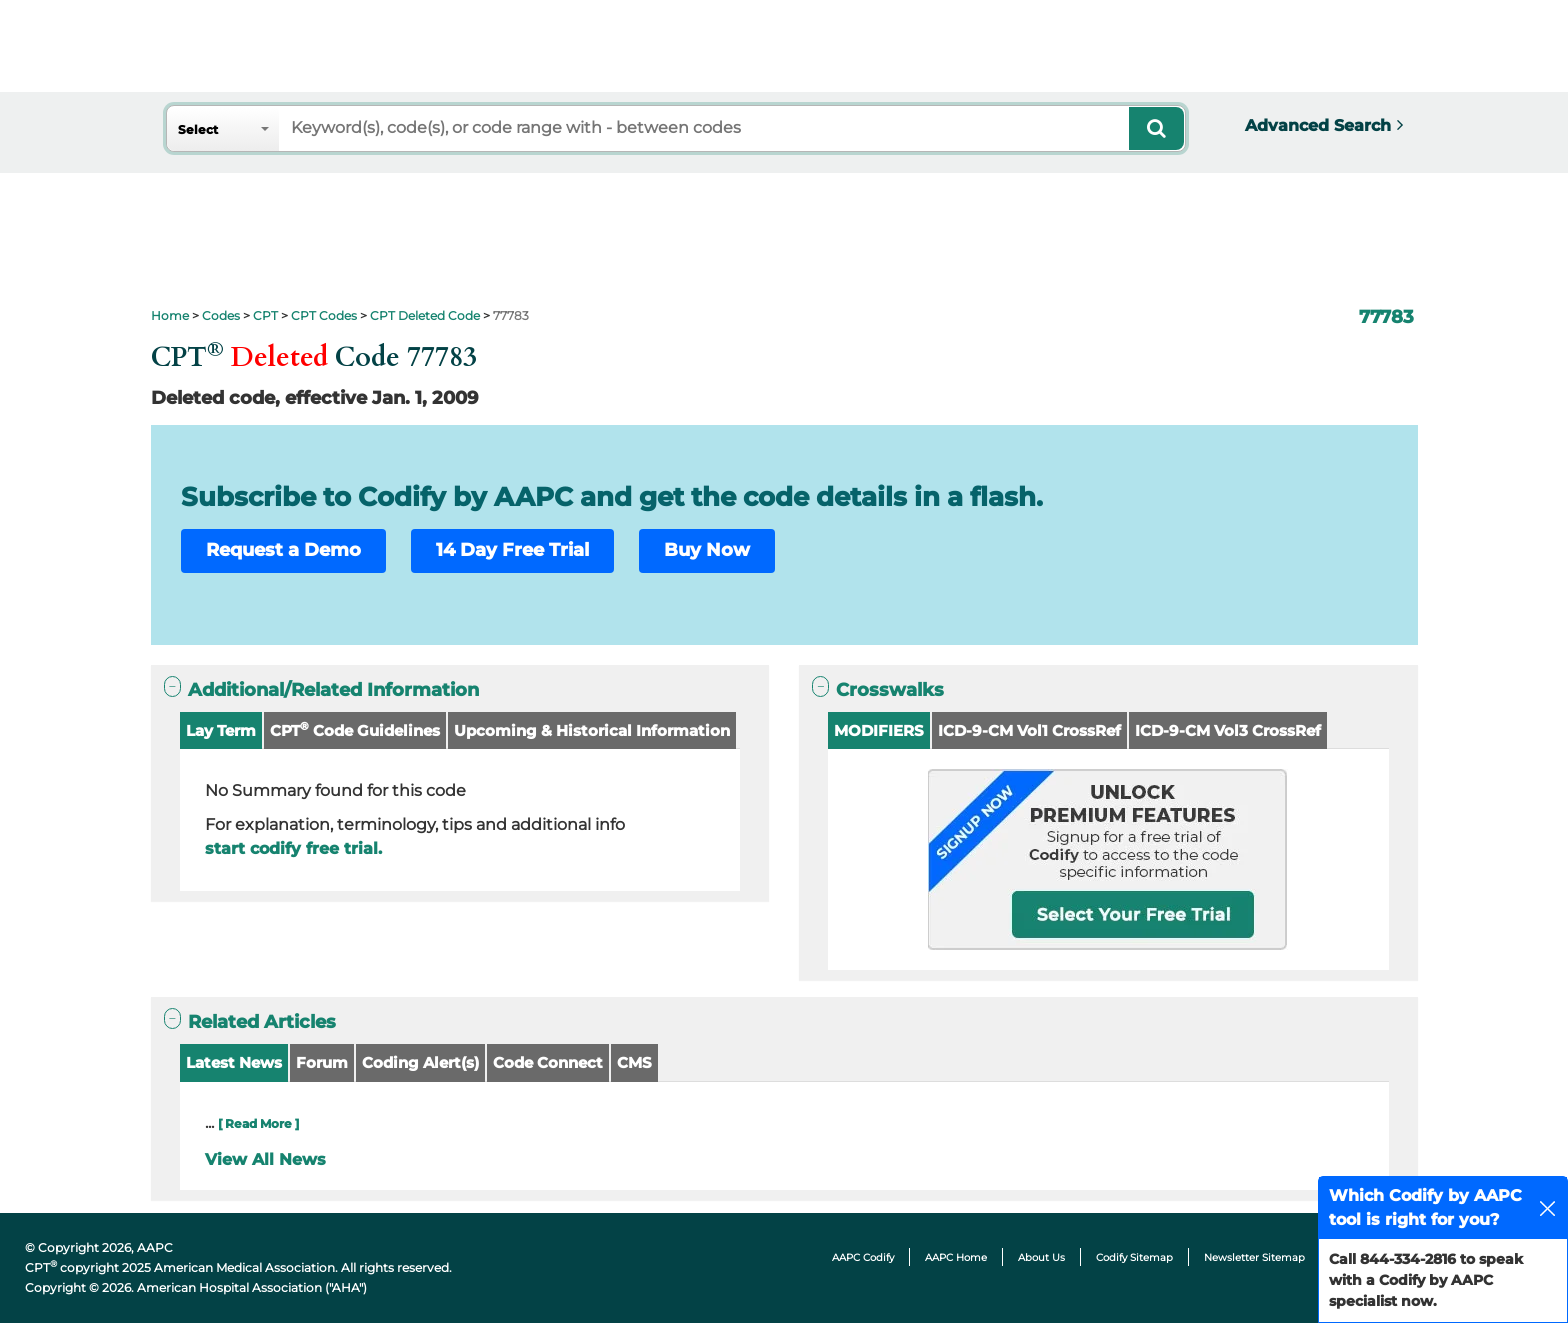 The image size is (1568, 1323). Describe the element at coordinates (198, 129) in the screenshot. I see `Select` at that location.